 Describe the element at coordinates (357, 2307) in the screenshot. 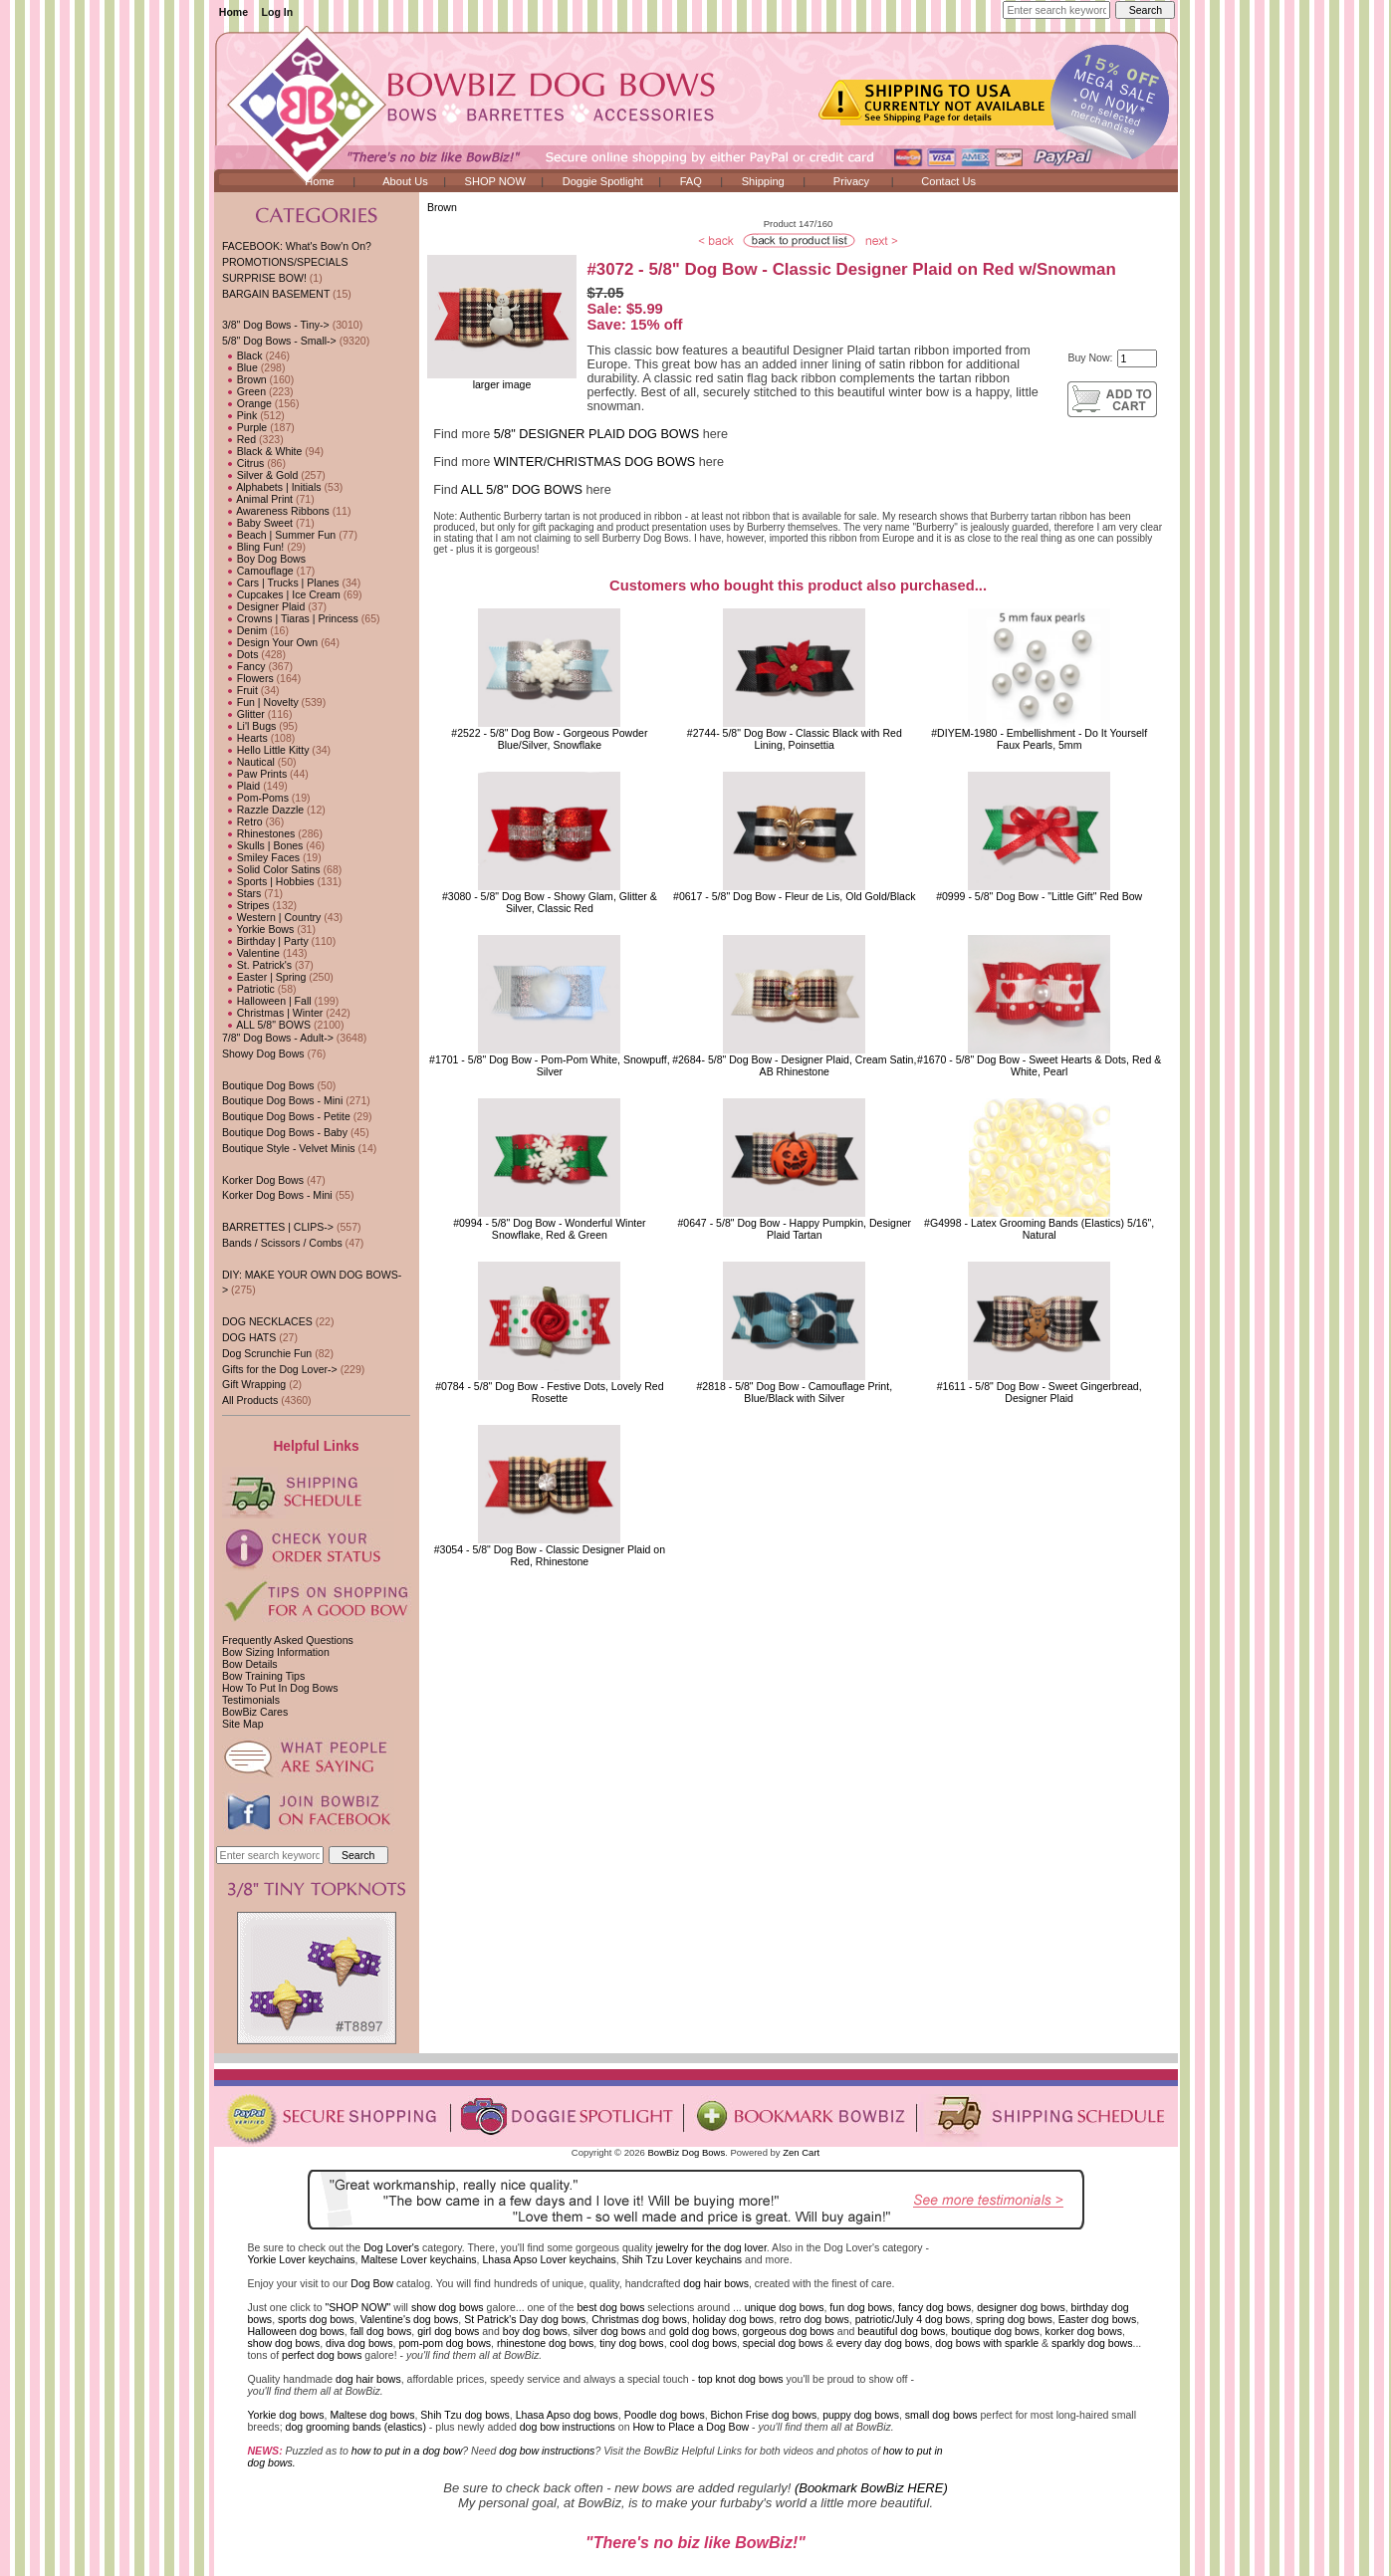

I see `"SHOP NOW"` at that location.